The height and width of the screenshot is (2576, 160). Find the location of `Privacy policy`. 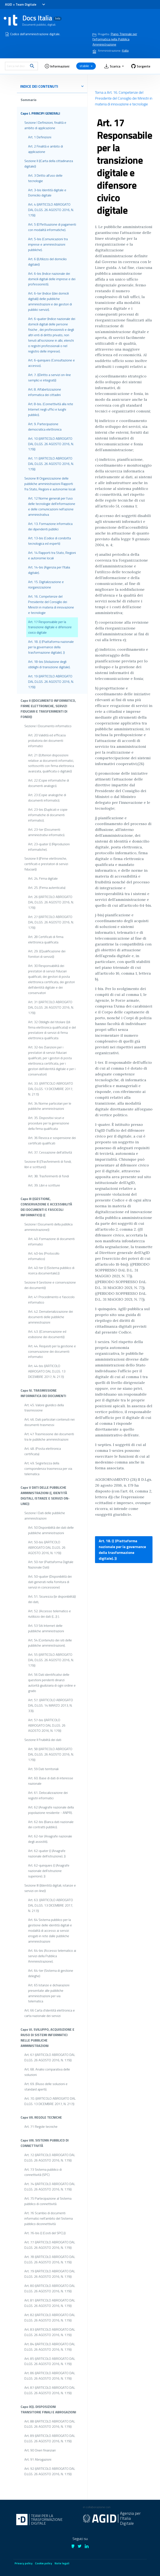

Privacy policy is located at coordinates (23, 2563).